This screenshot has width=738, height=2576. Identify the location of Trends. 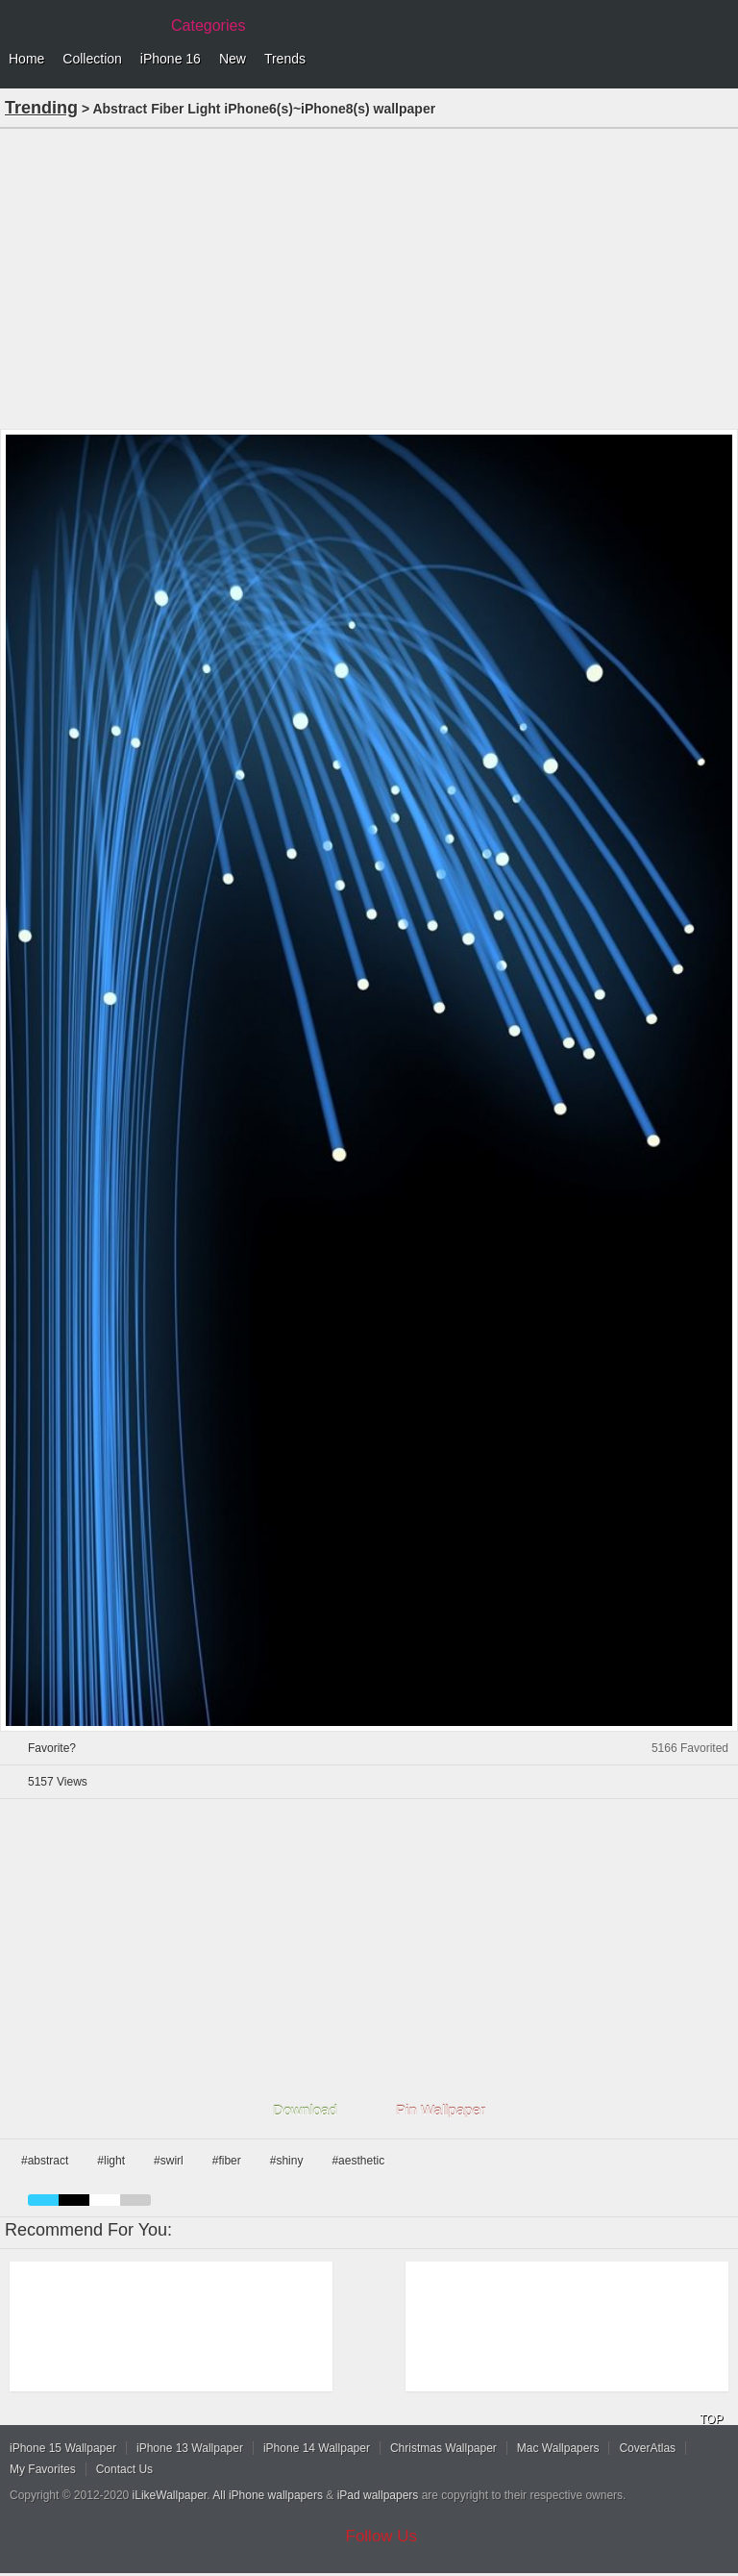
(285, 58).